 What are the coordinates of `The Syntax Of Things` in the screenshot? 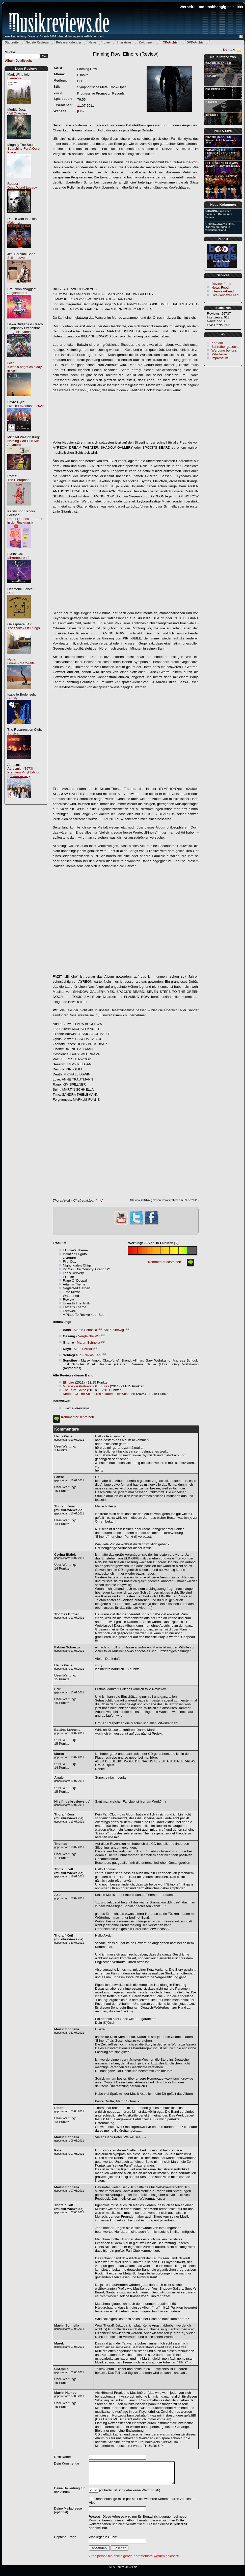 It's located at (23, 628).